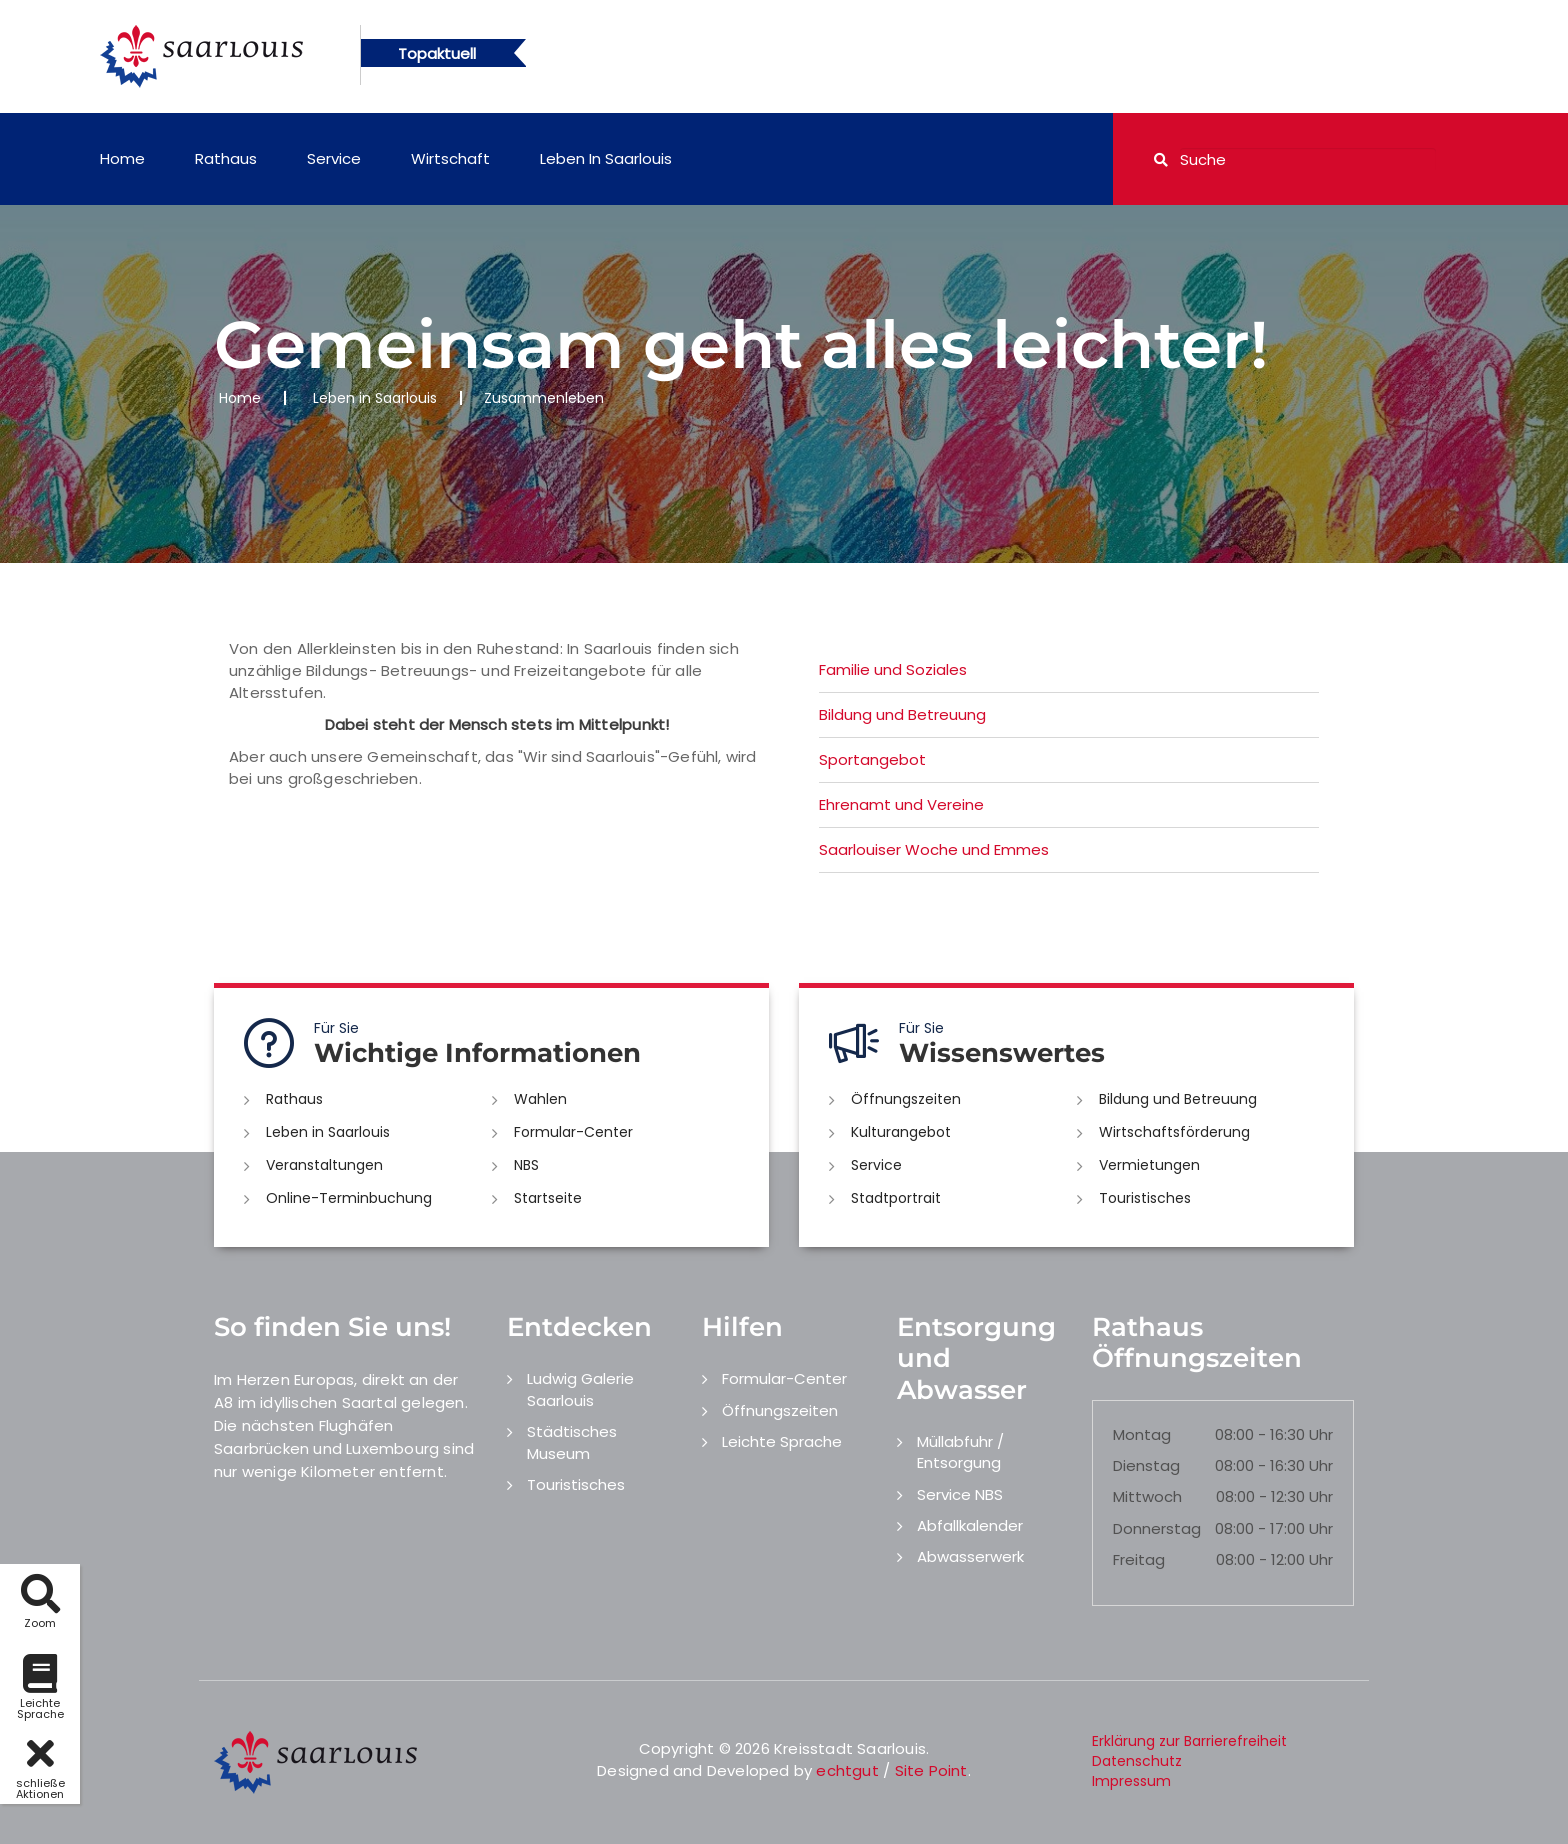  What do you see at coordinates (902, 714) in the screenshot?
I see `Bildung und Betreuung` at bounding box center [902, 714].